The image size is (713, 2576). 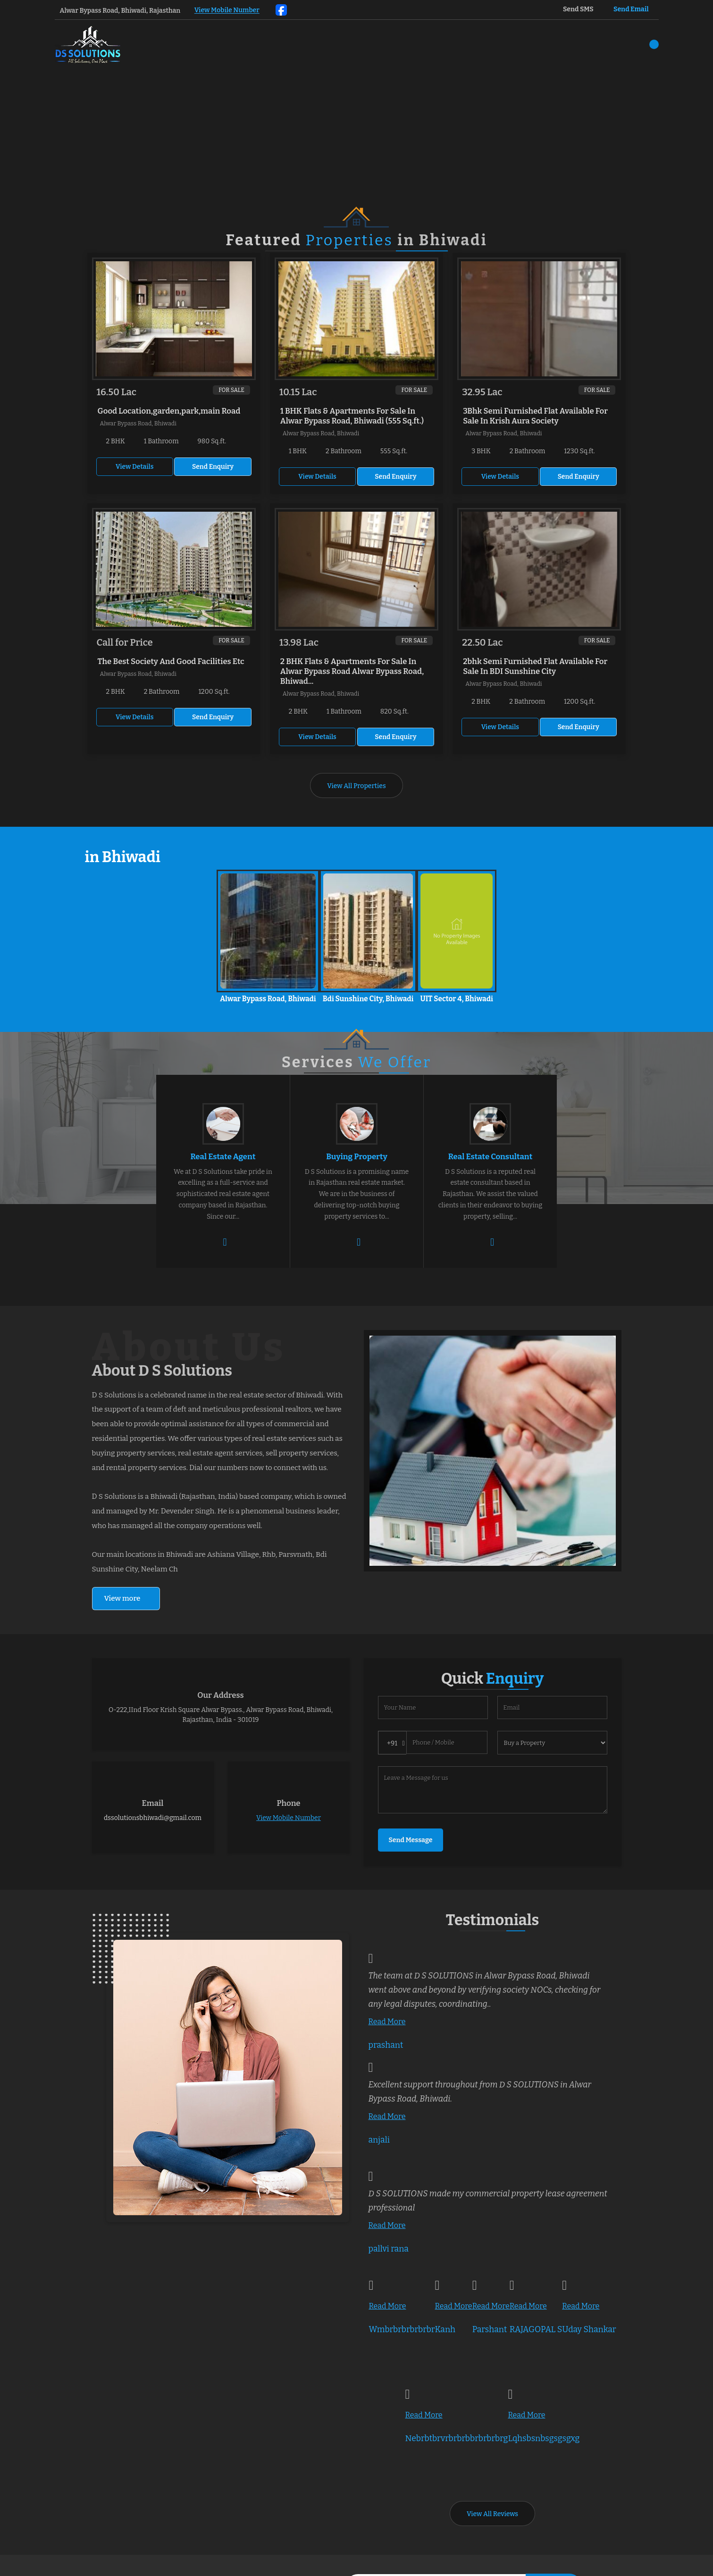 What do you see at coordinates (387, 2021) in the screenshot?
I see `Read More` at bounding box center [387, 2021].